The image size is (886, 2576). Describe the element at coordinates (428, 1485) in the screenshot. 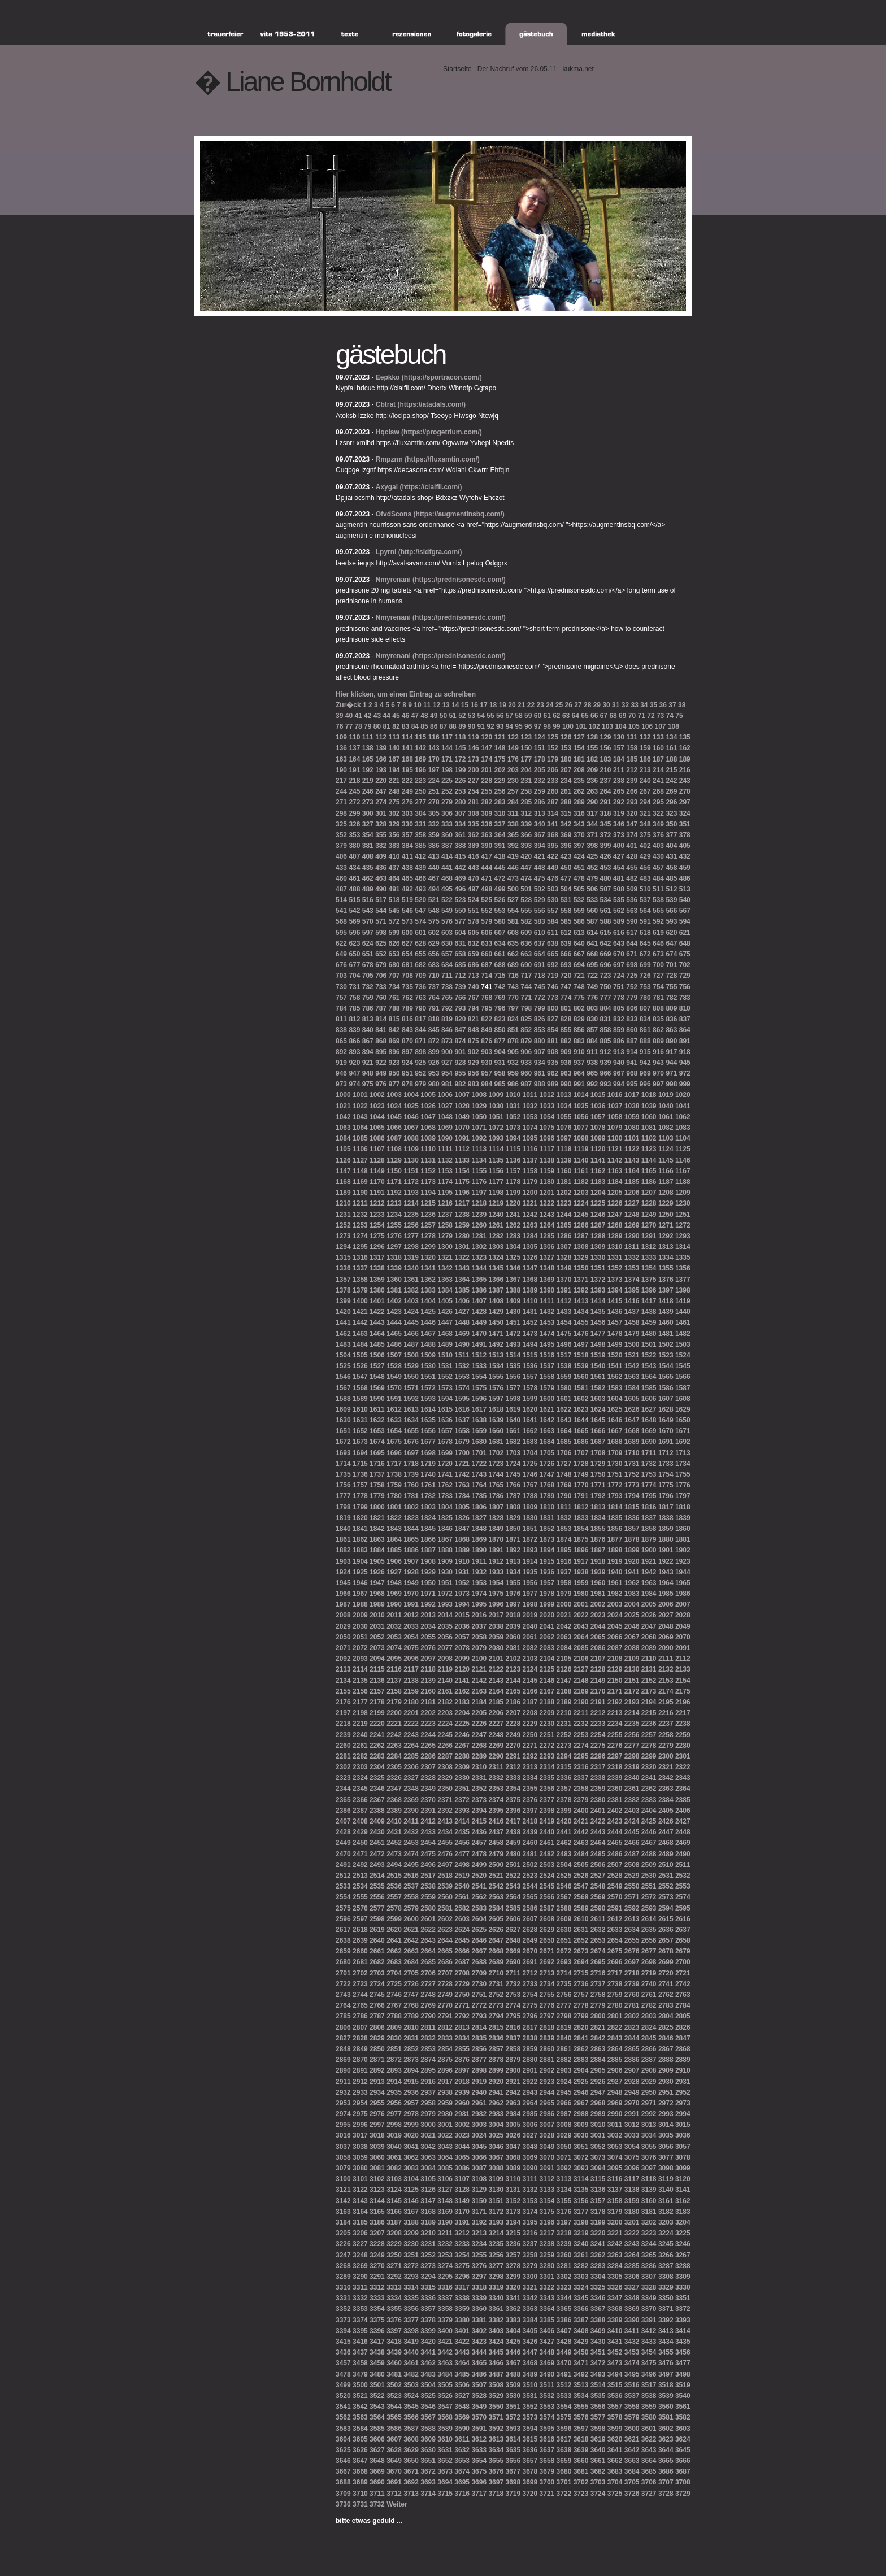

I see `1761` at that location.